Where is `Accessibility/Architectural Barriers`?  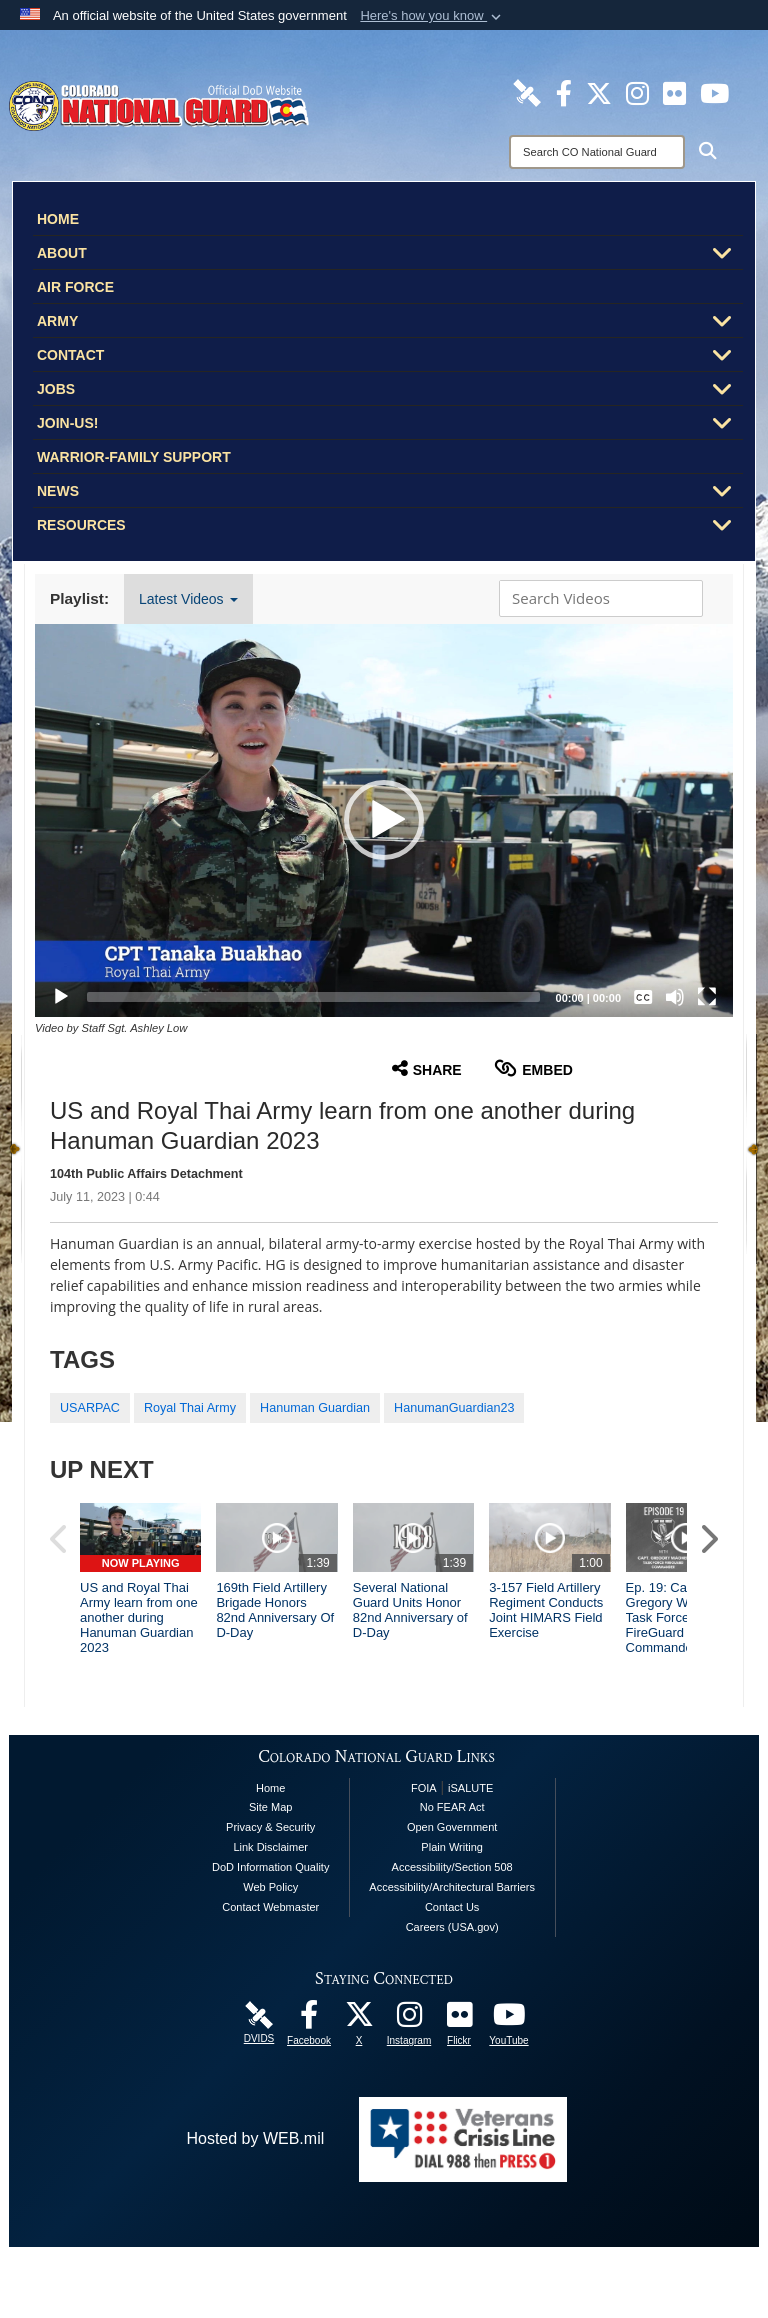 Accessibility/Architectural Barriers is located at coordinates (452, 1958).